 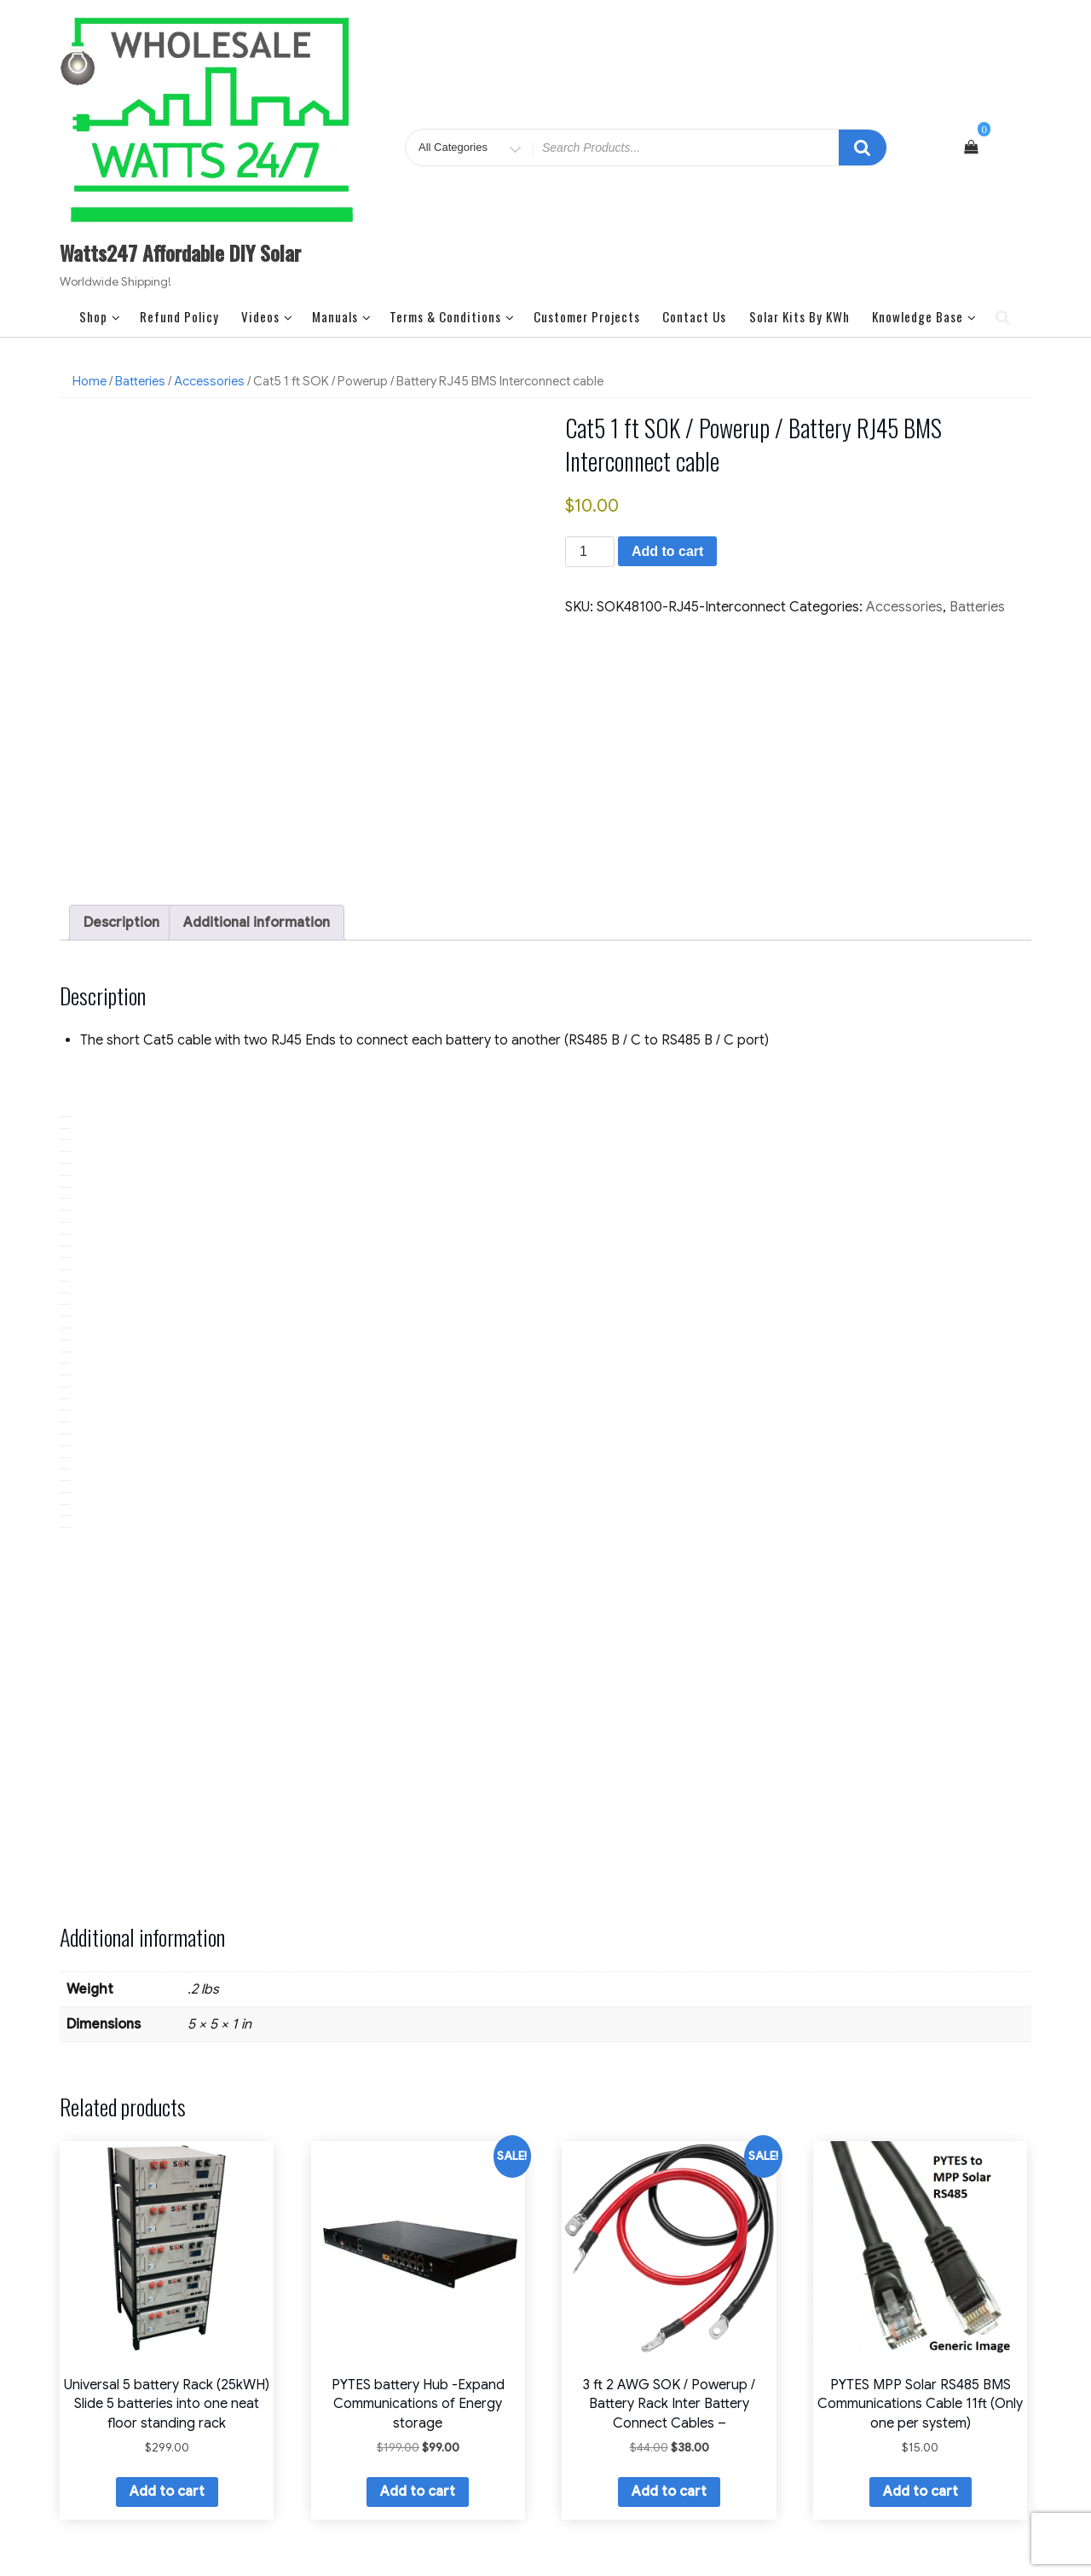 I want to click on Solar Kits by kWh, so click(x=799, y=316).